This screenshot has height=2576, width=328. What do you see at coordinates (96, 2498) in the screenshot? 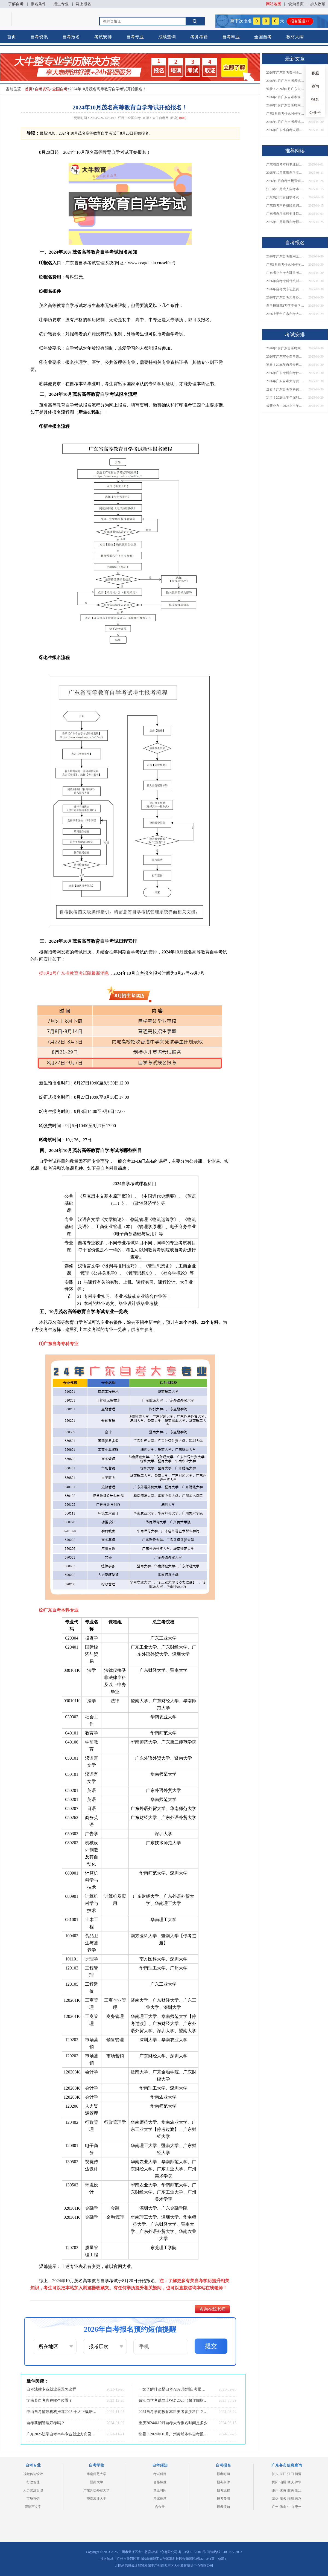
I see `华南农业大学` at bounding box center [96, 2498].